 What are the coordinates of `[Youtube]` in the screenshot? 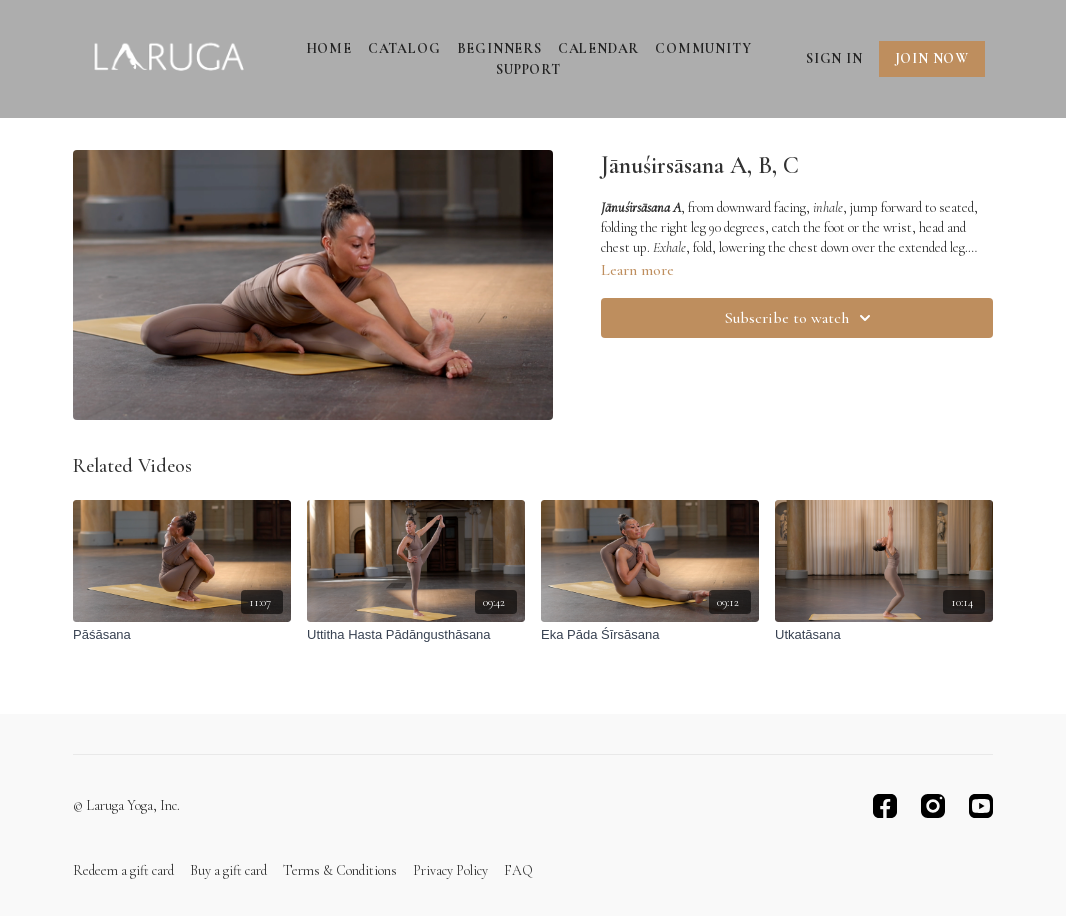 It's located at (981, 806).